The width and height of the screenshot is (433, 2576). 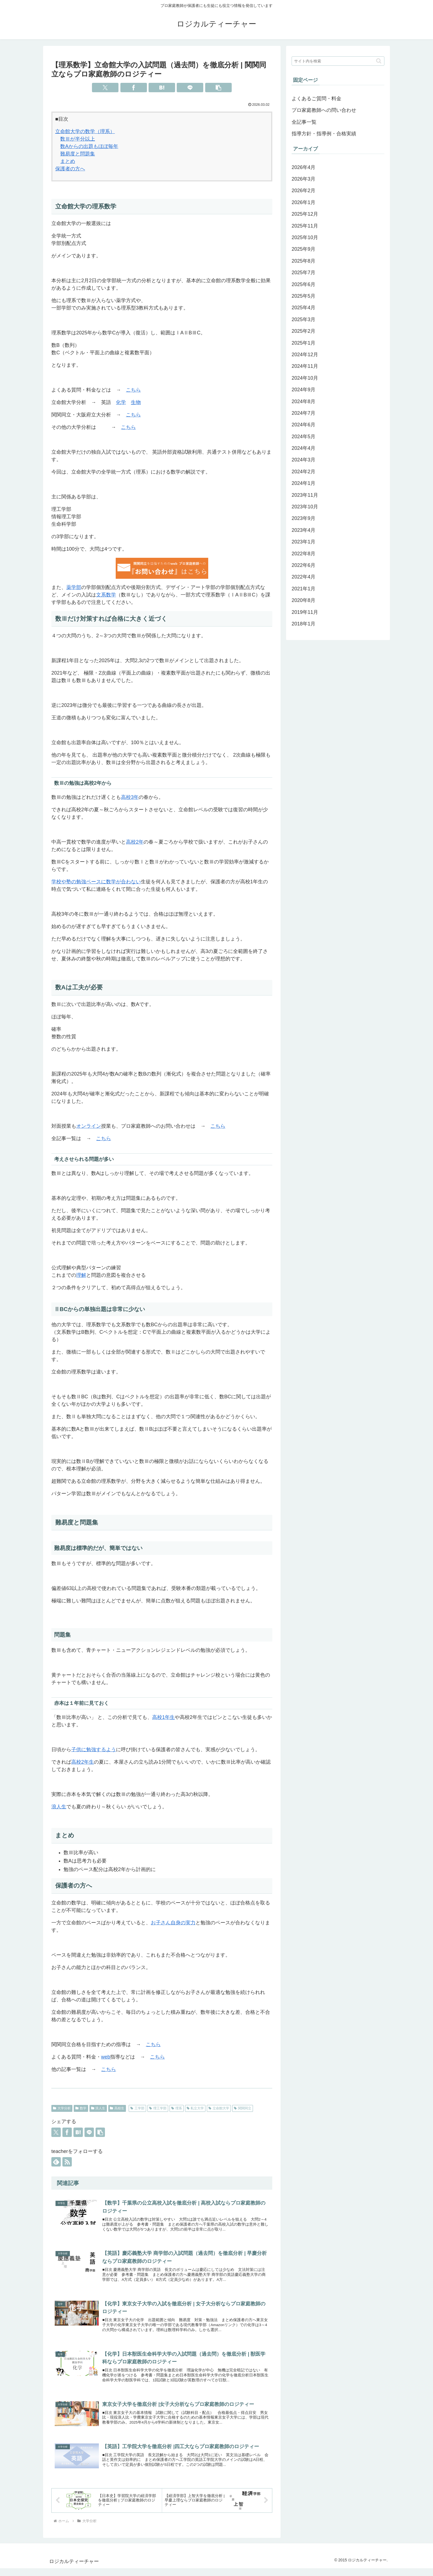 What do you see at coordinates (163, 1717) in the screenshot?
I see `高校1年生` at bounding box center [163, 1717].